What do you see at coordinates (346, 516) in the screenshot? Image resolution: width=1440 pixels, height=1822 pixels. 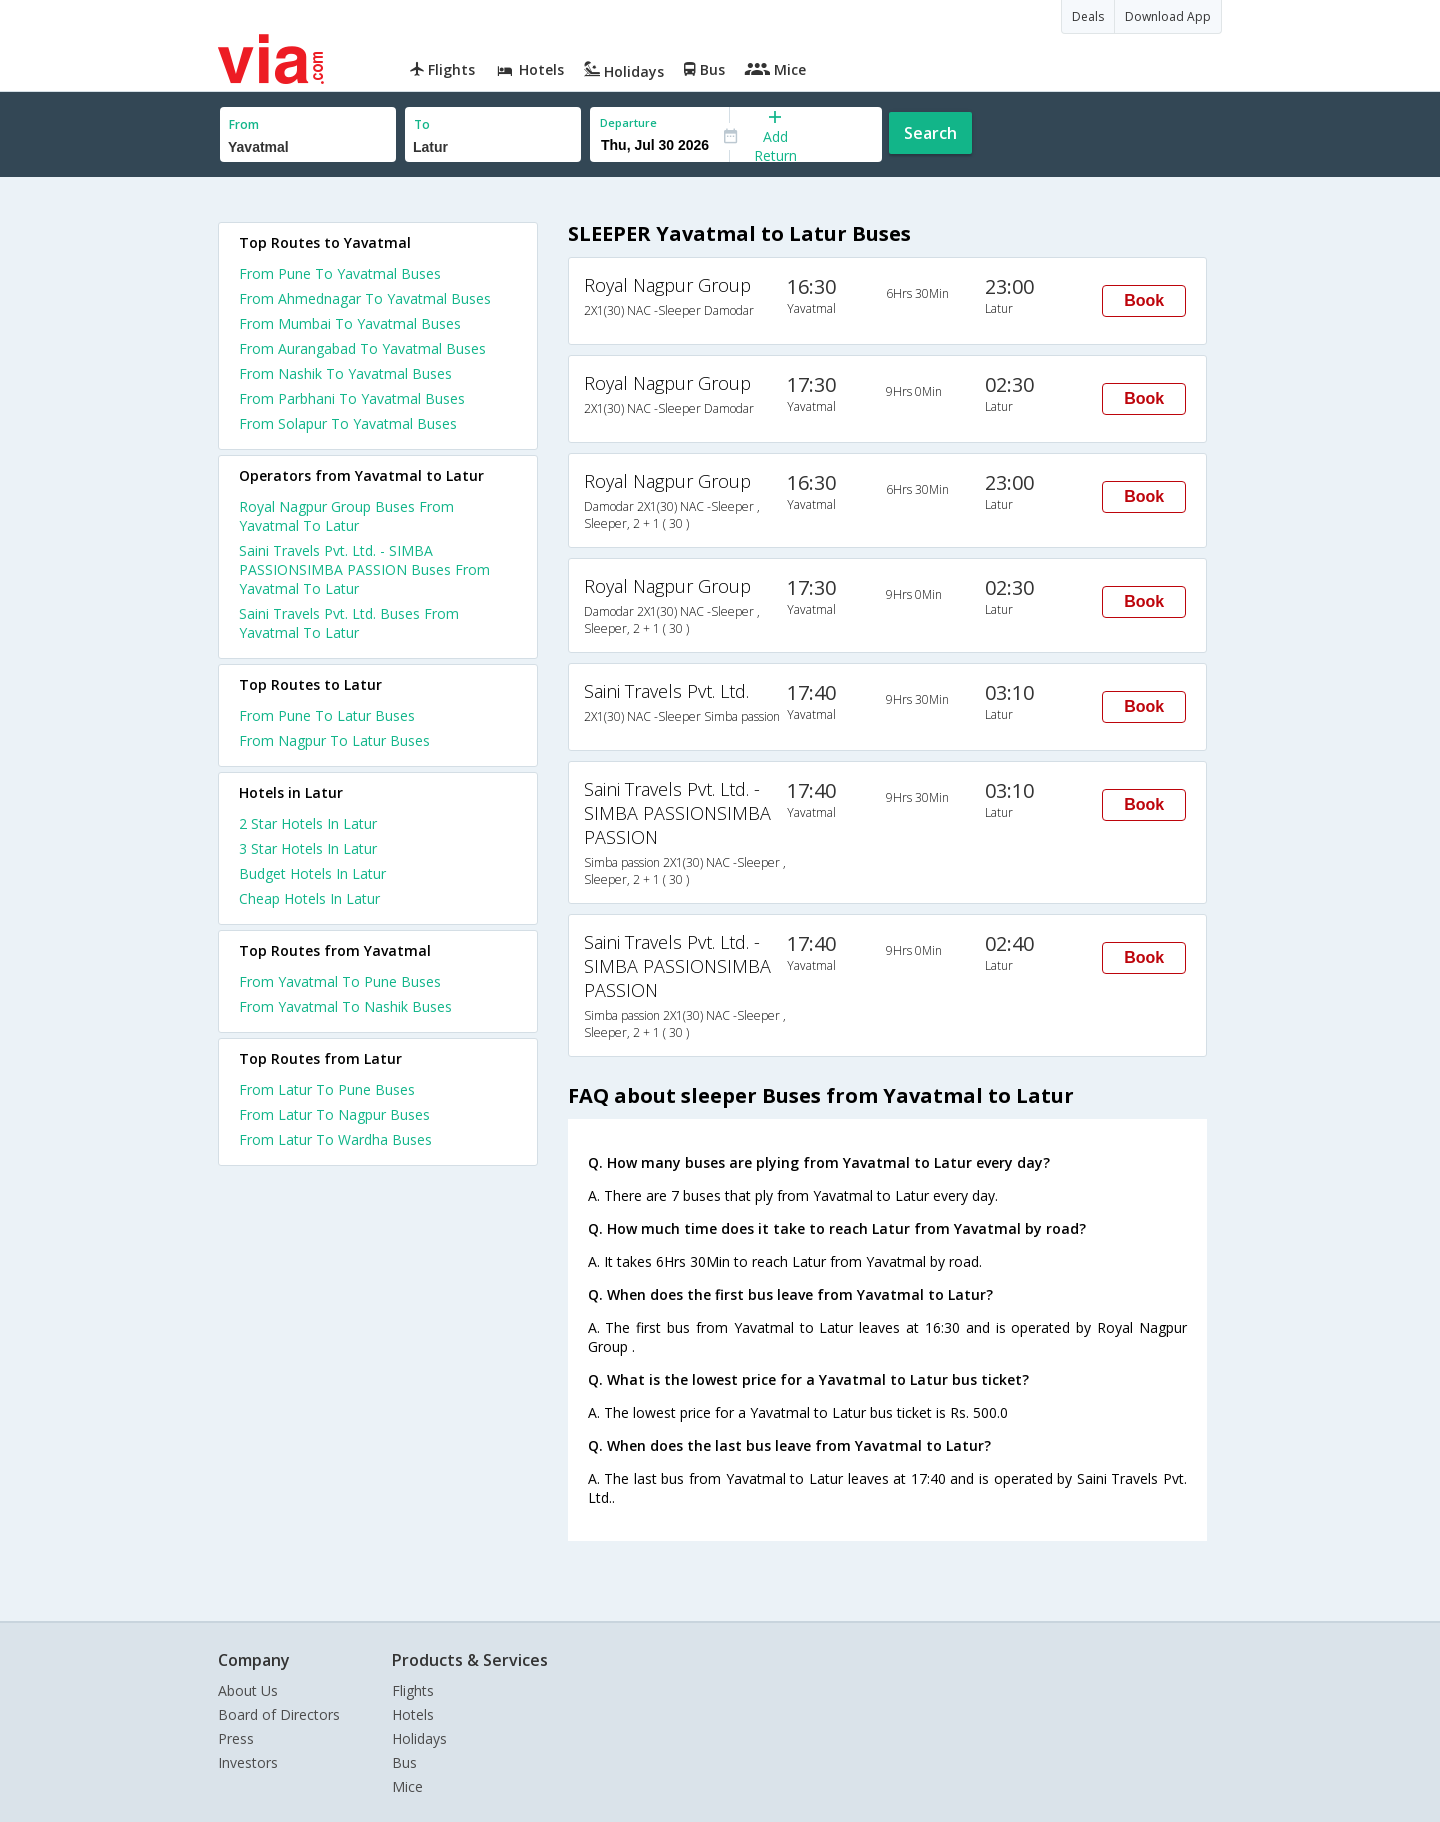 I see `Royal Nagpur Group Buses From Yavatmal To Latur` at bounding box center [346, 516].